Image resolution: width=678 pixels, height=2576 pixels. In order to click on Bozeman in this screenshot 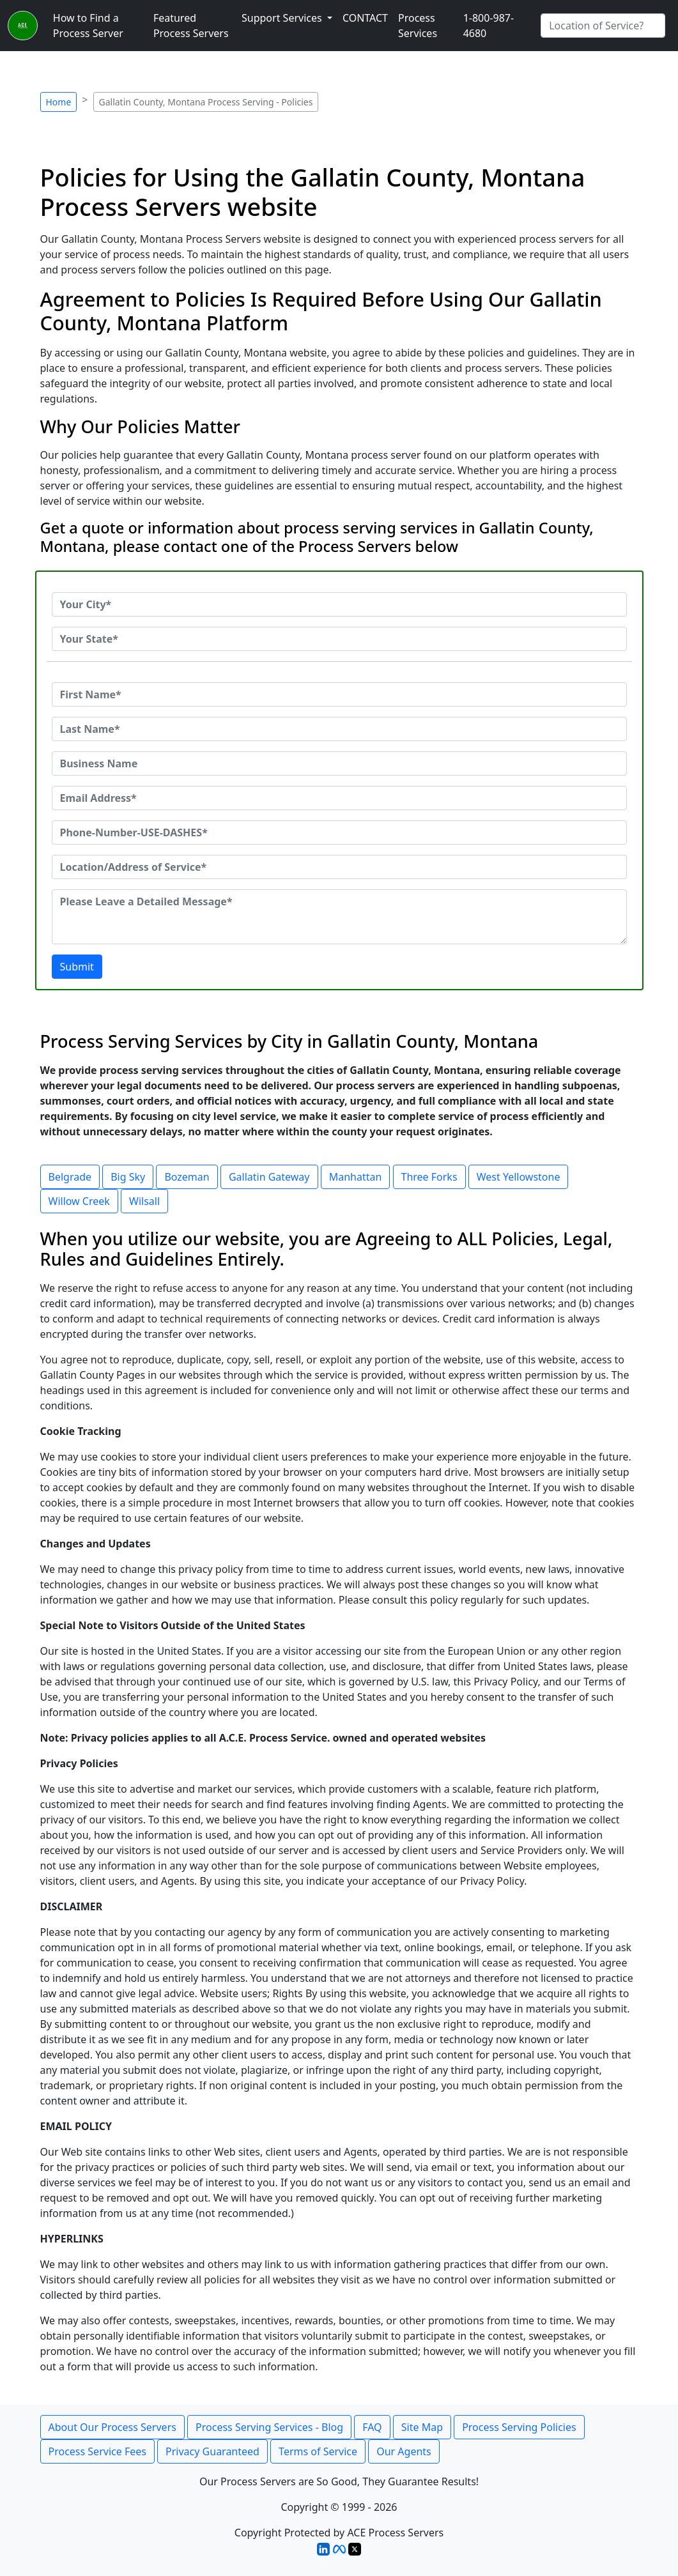, I will do `click(186, 1177)`.